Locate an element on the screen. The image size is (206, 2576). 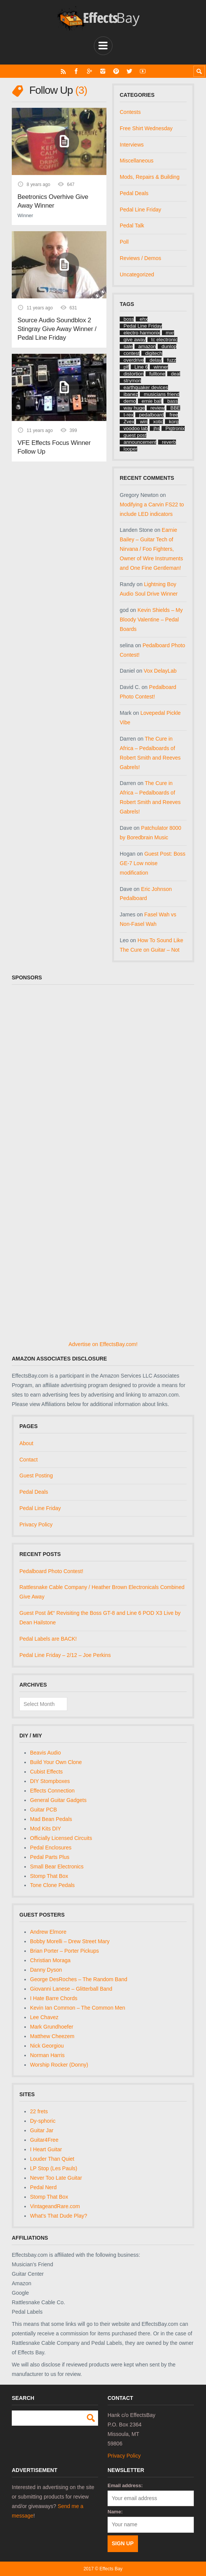
Zvex is located at coordinates (129, 421).